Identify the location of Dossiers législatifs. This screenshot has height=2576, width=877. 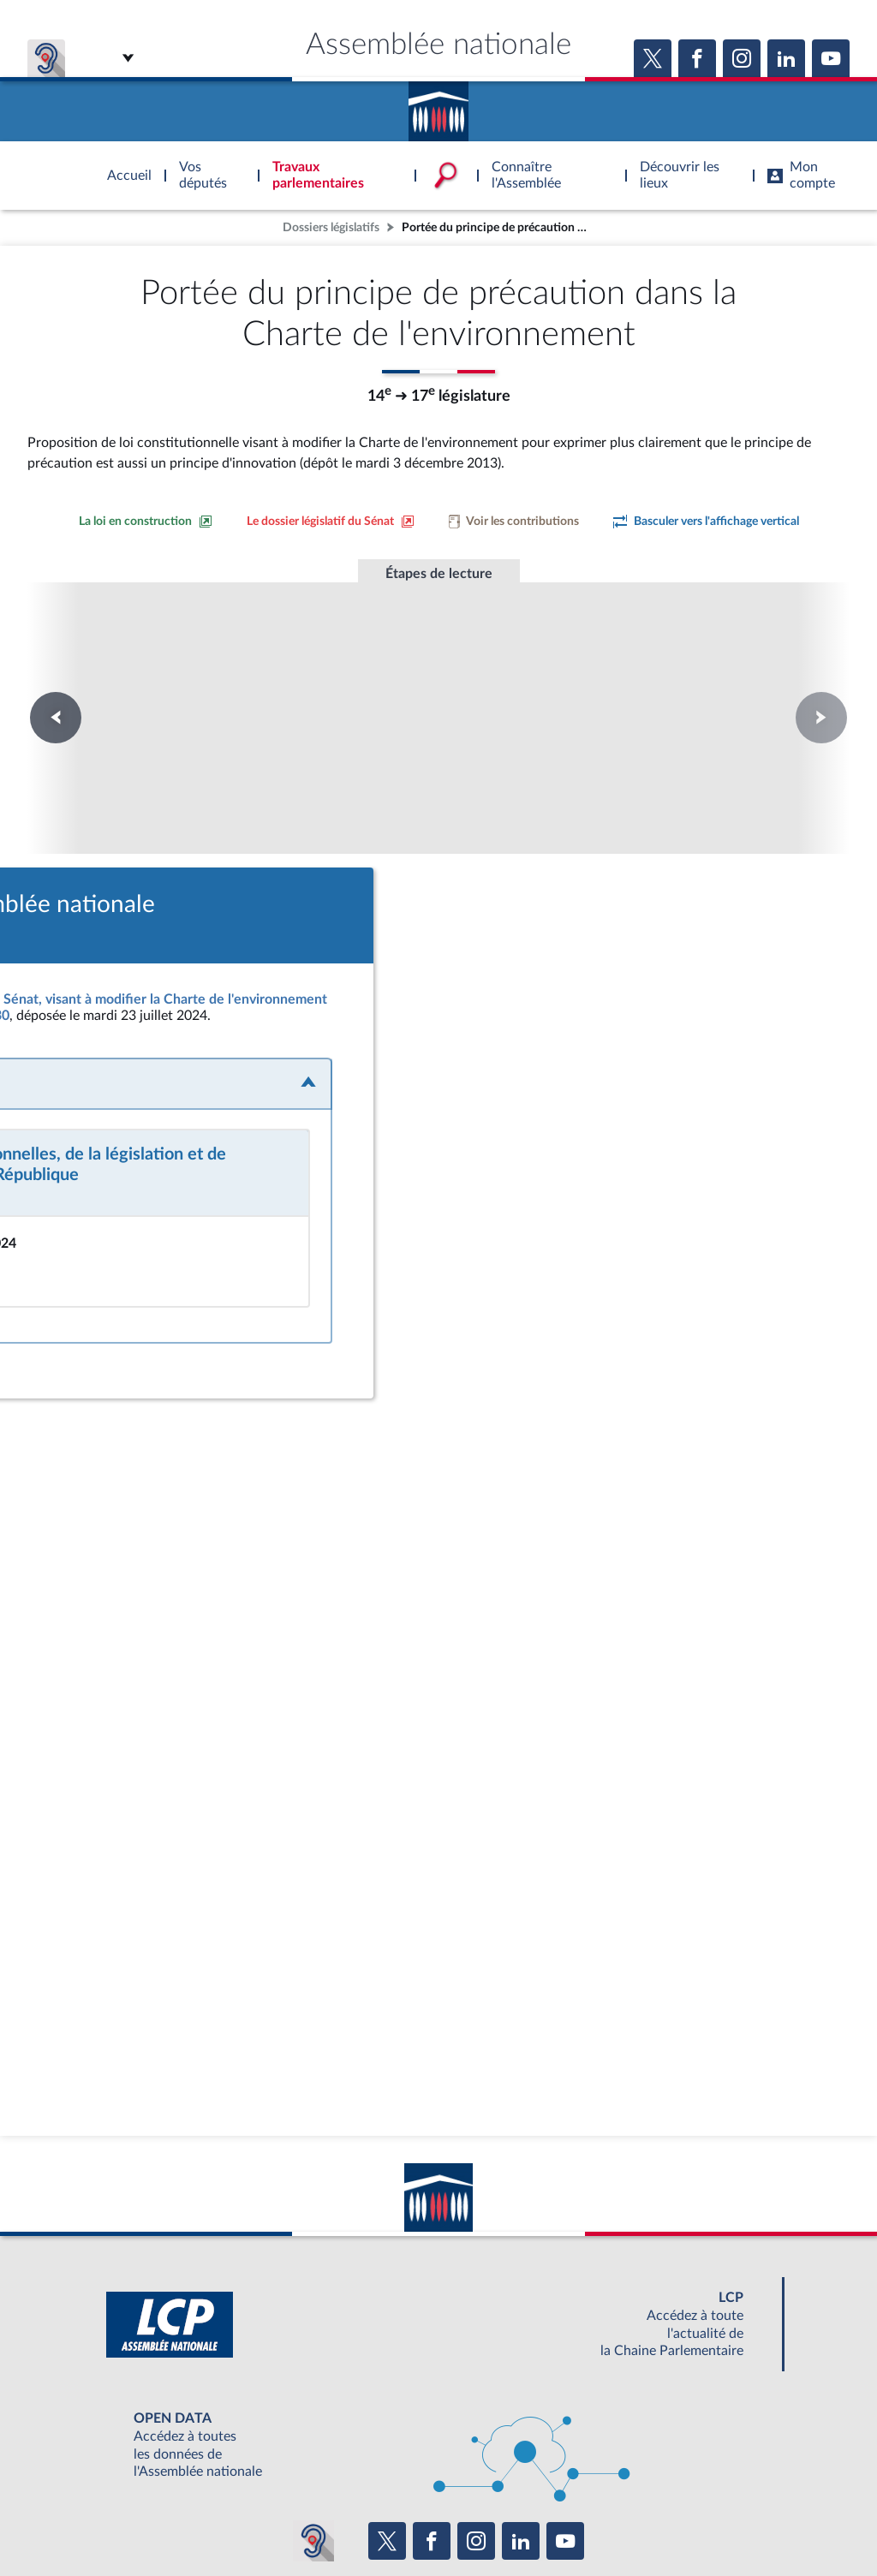
(331, 227).